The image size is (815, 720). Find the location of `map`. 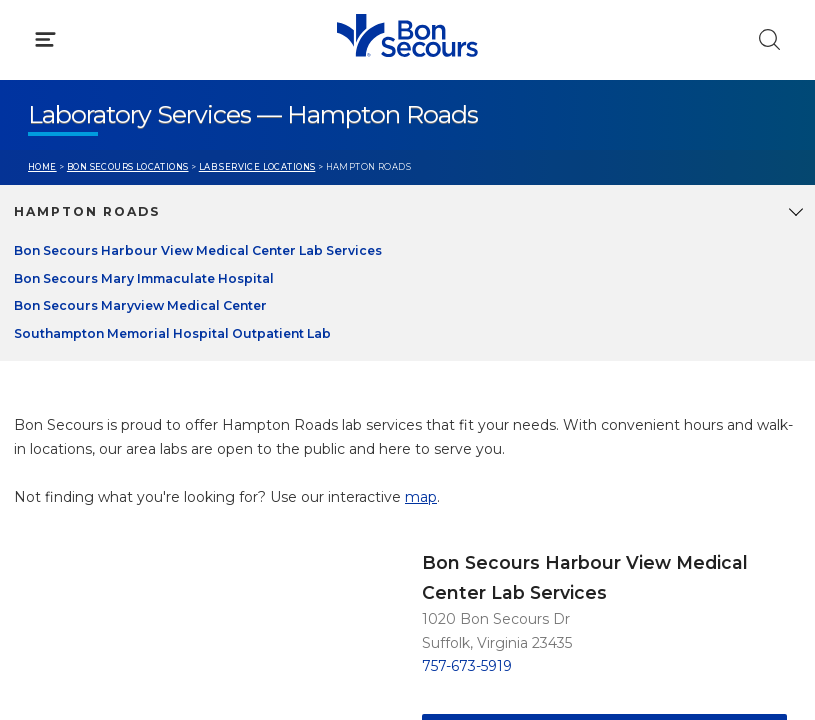

map is located at coordinates (421, 497).